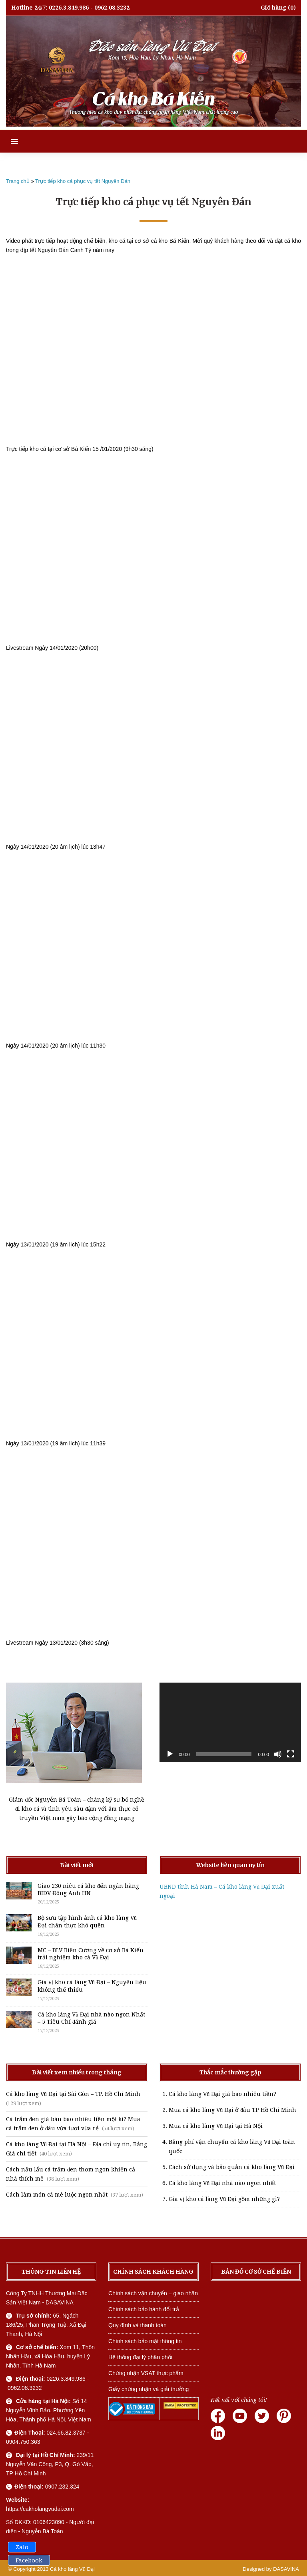 The image size is (307, 2576). I want to click on Chứng nhận VSAT thực phẩm, so click(145, 2373).